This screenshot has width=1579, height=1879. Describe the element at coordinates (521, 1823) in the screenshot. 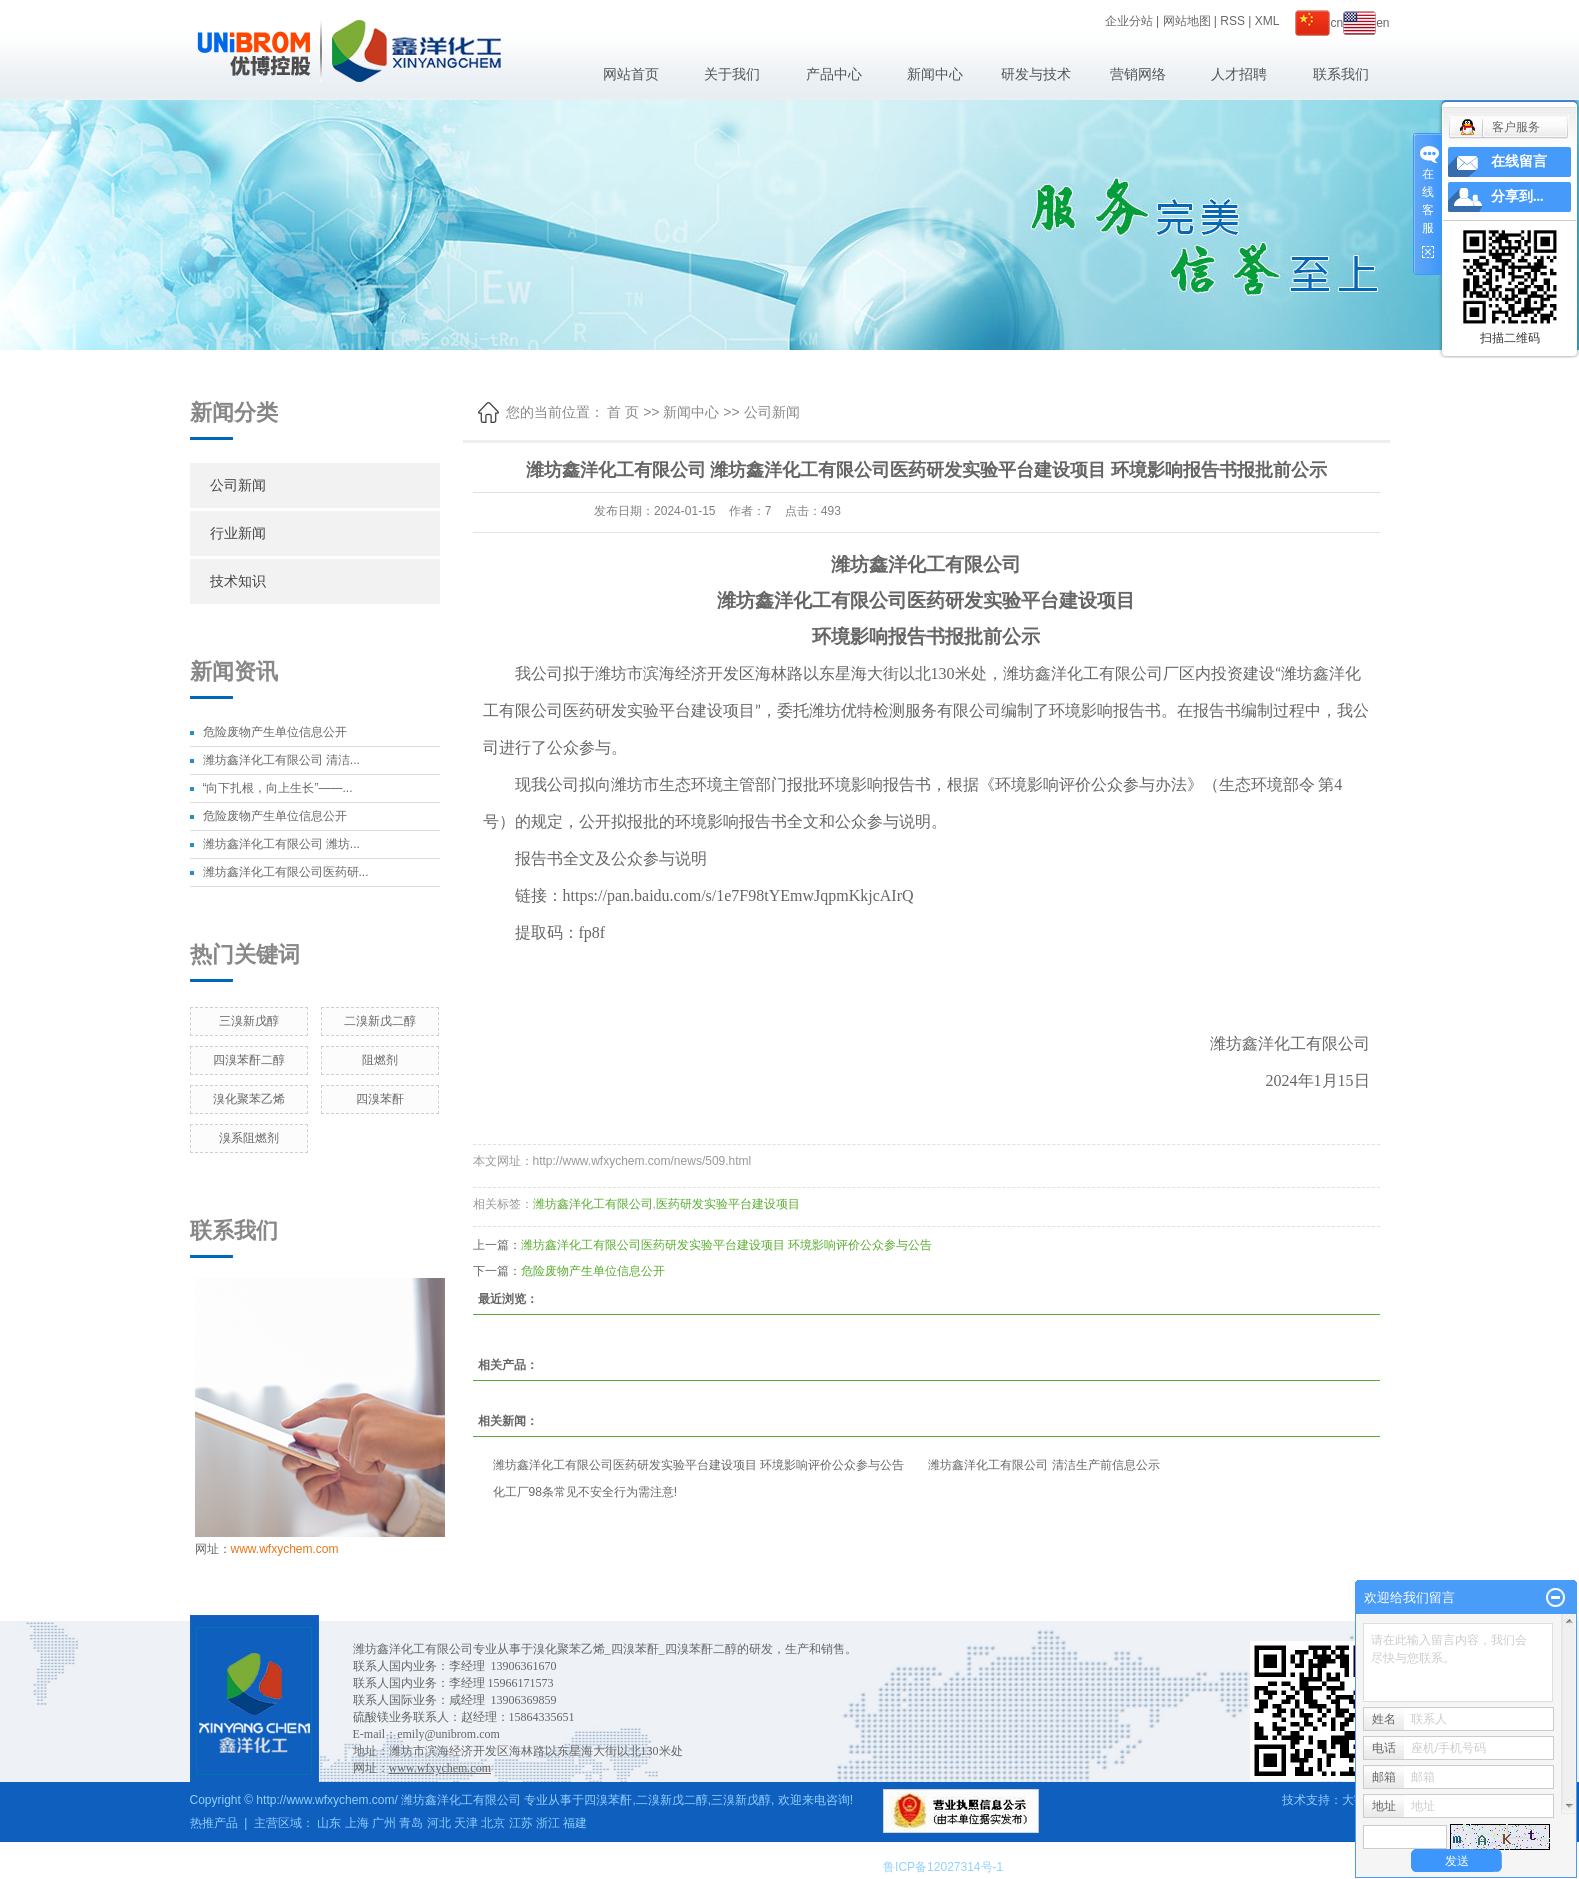

I see `江苏` at that location.